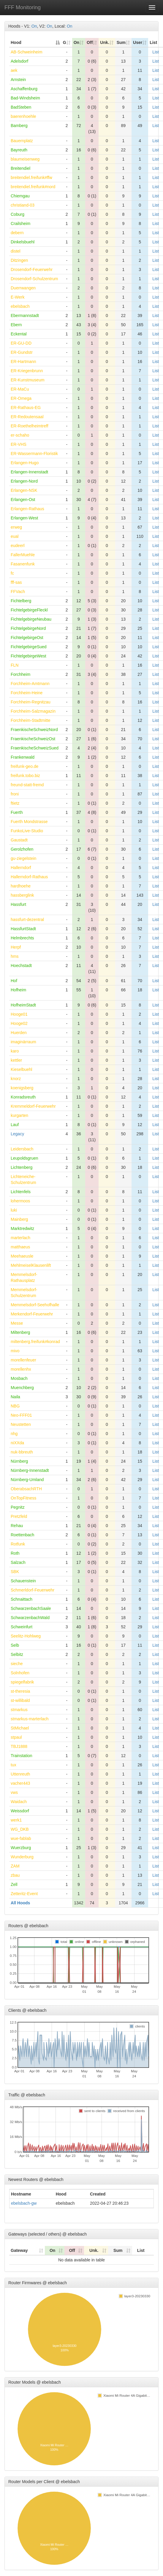 Image resolution: width=163 pixels, height=2576 pixels. I want to click on Frankenwald, so click(22, 757).